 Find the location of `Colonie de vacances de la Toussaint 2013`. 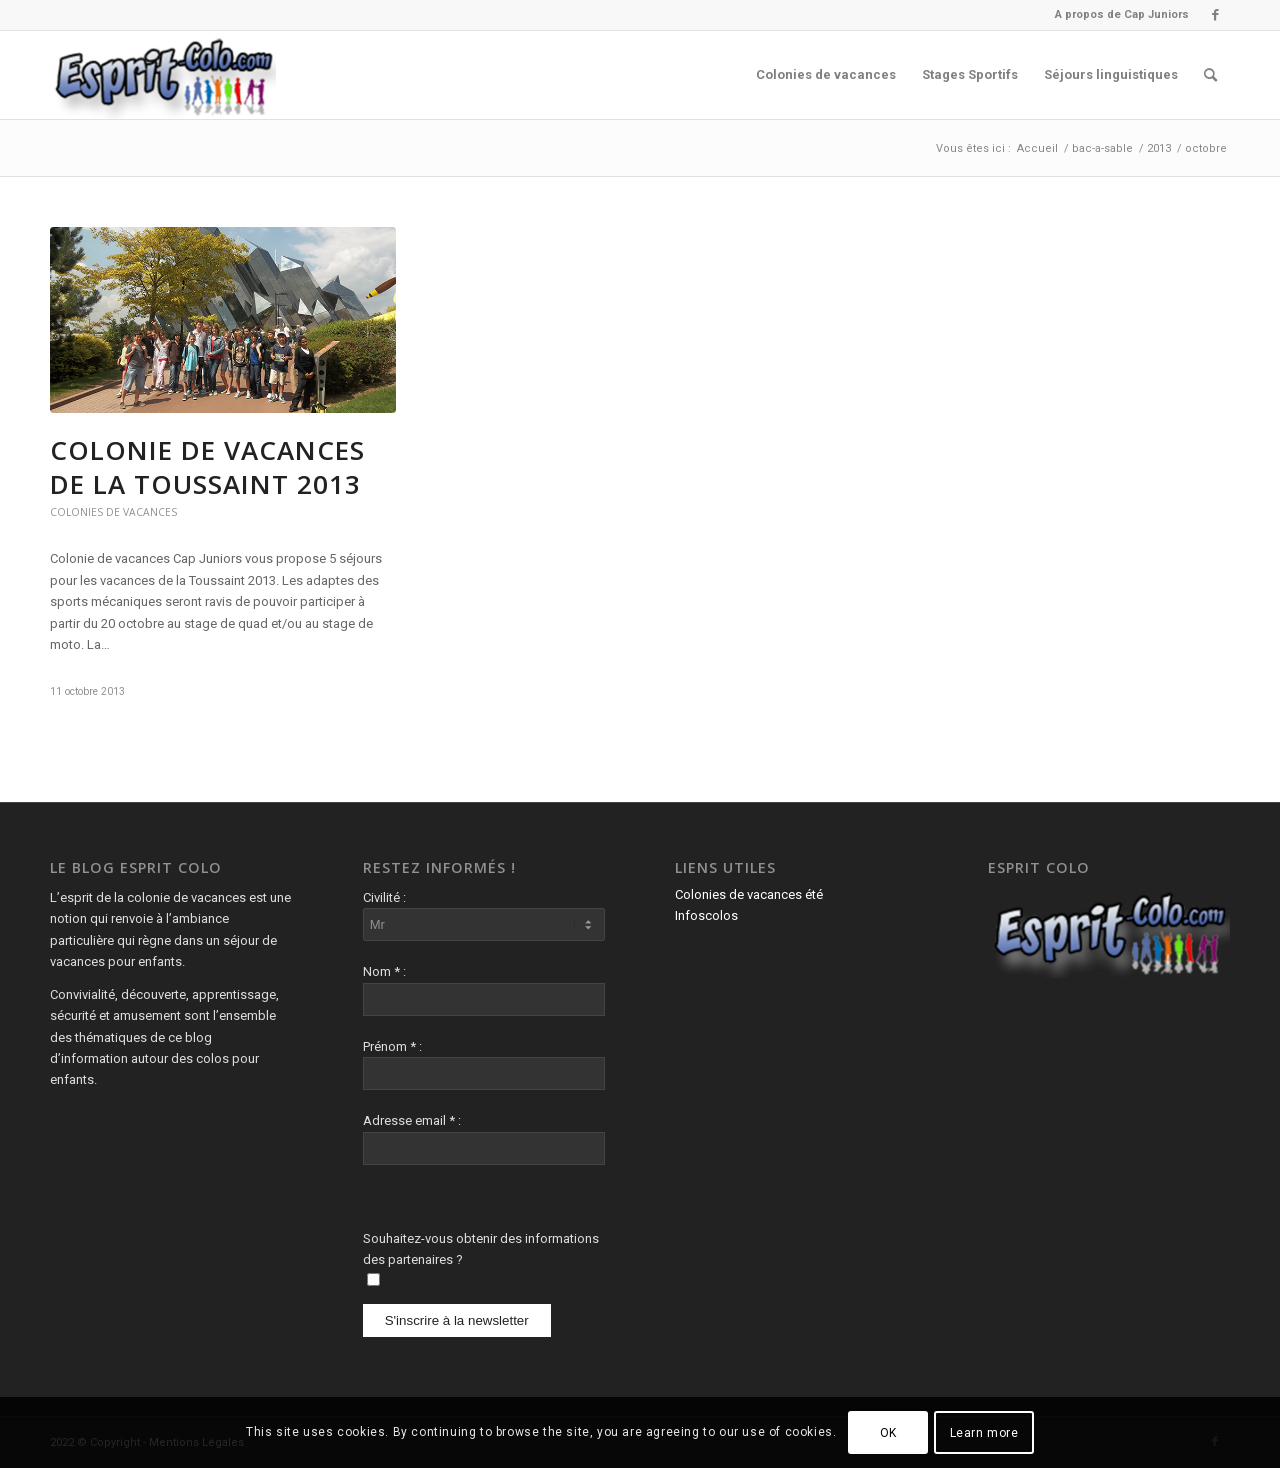

Colonie de vacances de la Toussaint 2013 is located at coordinates (207, 467).